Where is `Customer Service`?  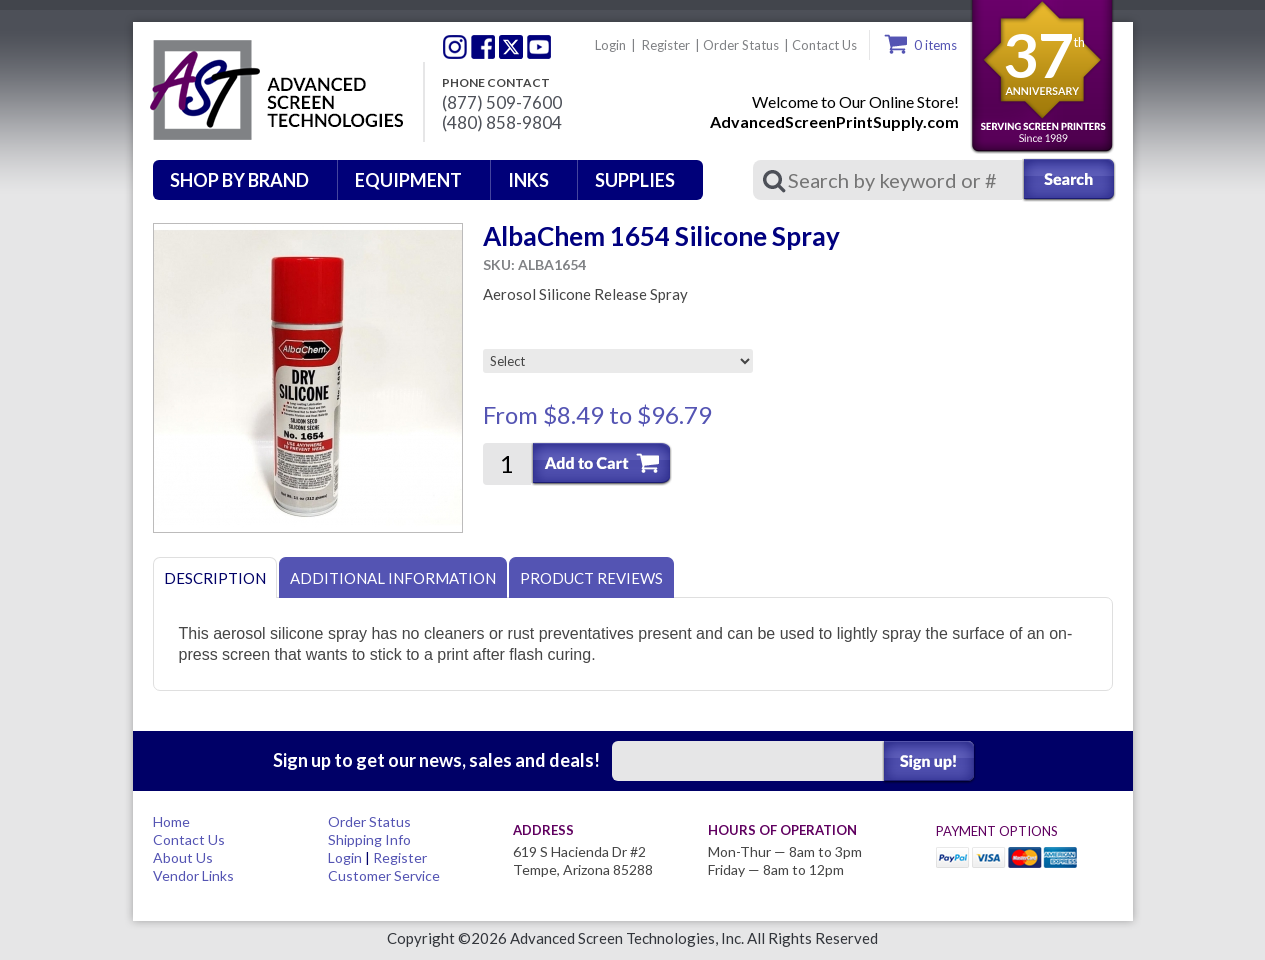
Customer Service is located at coordinates (384, 875).